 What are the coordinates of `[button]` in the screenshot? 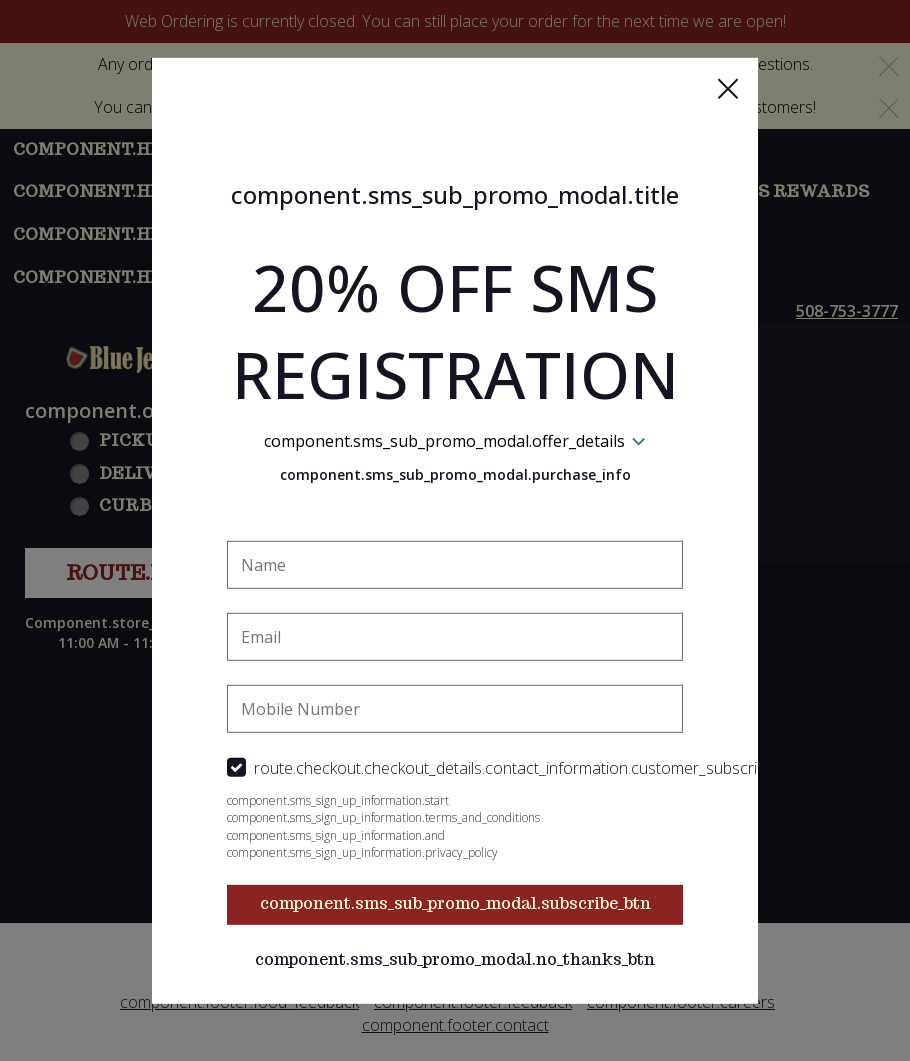 It's located at (728, 88).